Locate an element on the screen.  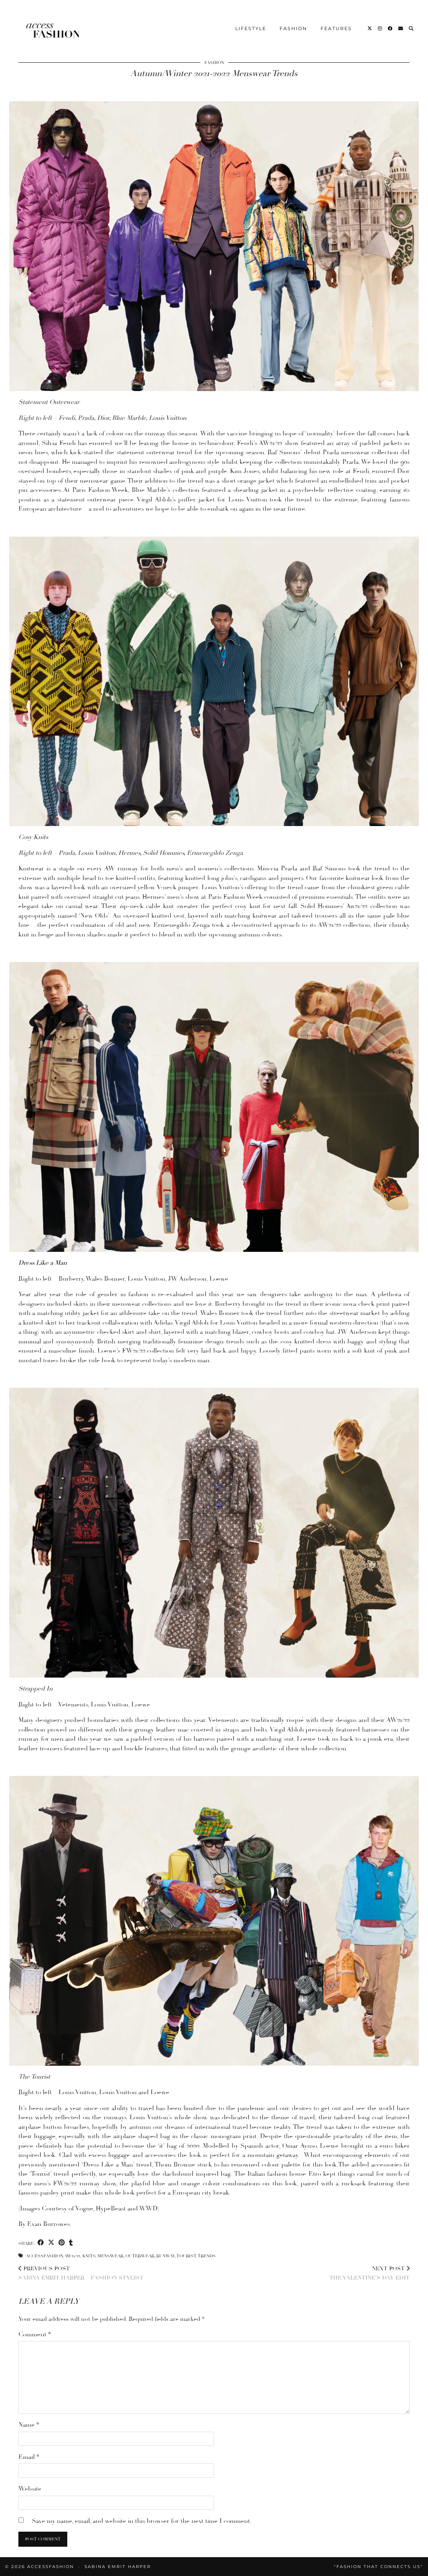
Sabina Emrit Harper – Fashion Stylist is located at coordinates (80, 2273).